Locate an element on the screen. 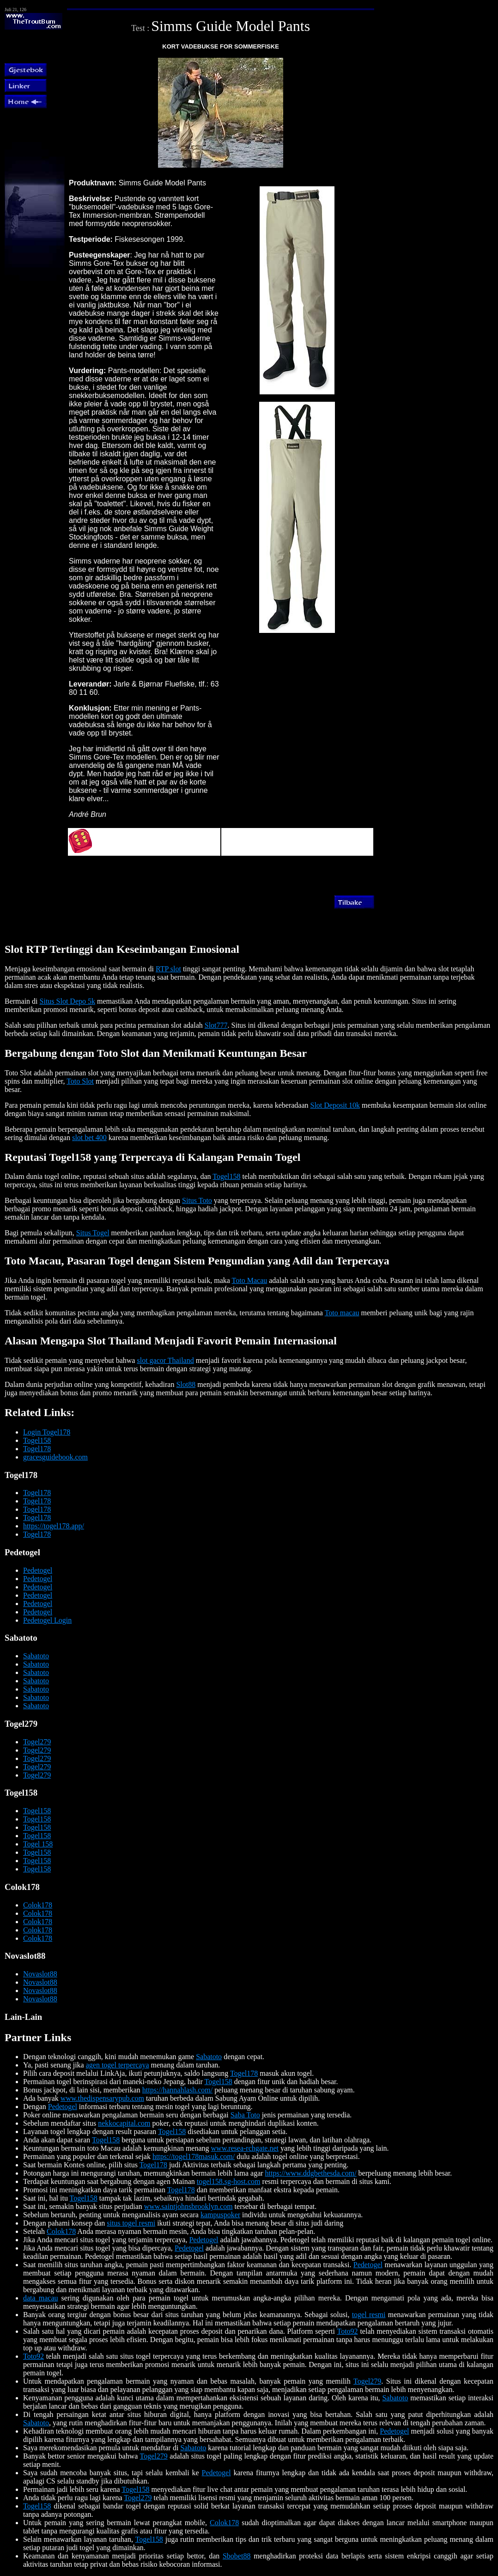 This screenshot has width=498, height=2576. Situs Togel is located at coordinates (92, 1233).